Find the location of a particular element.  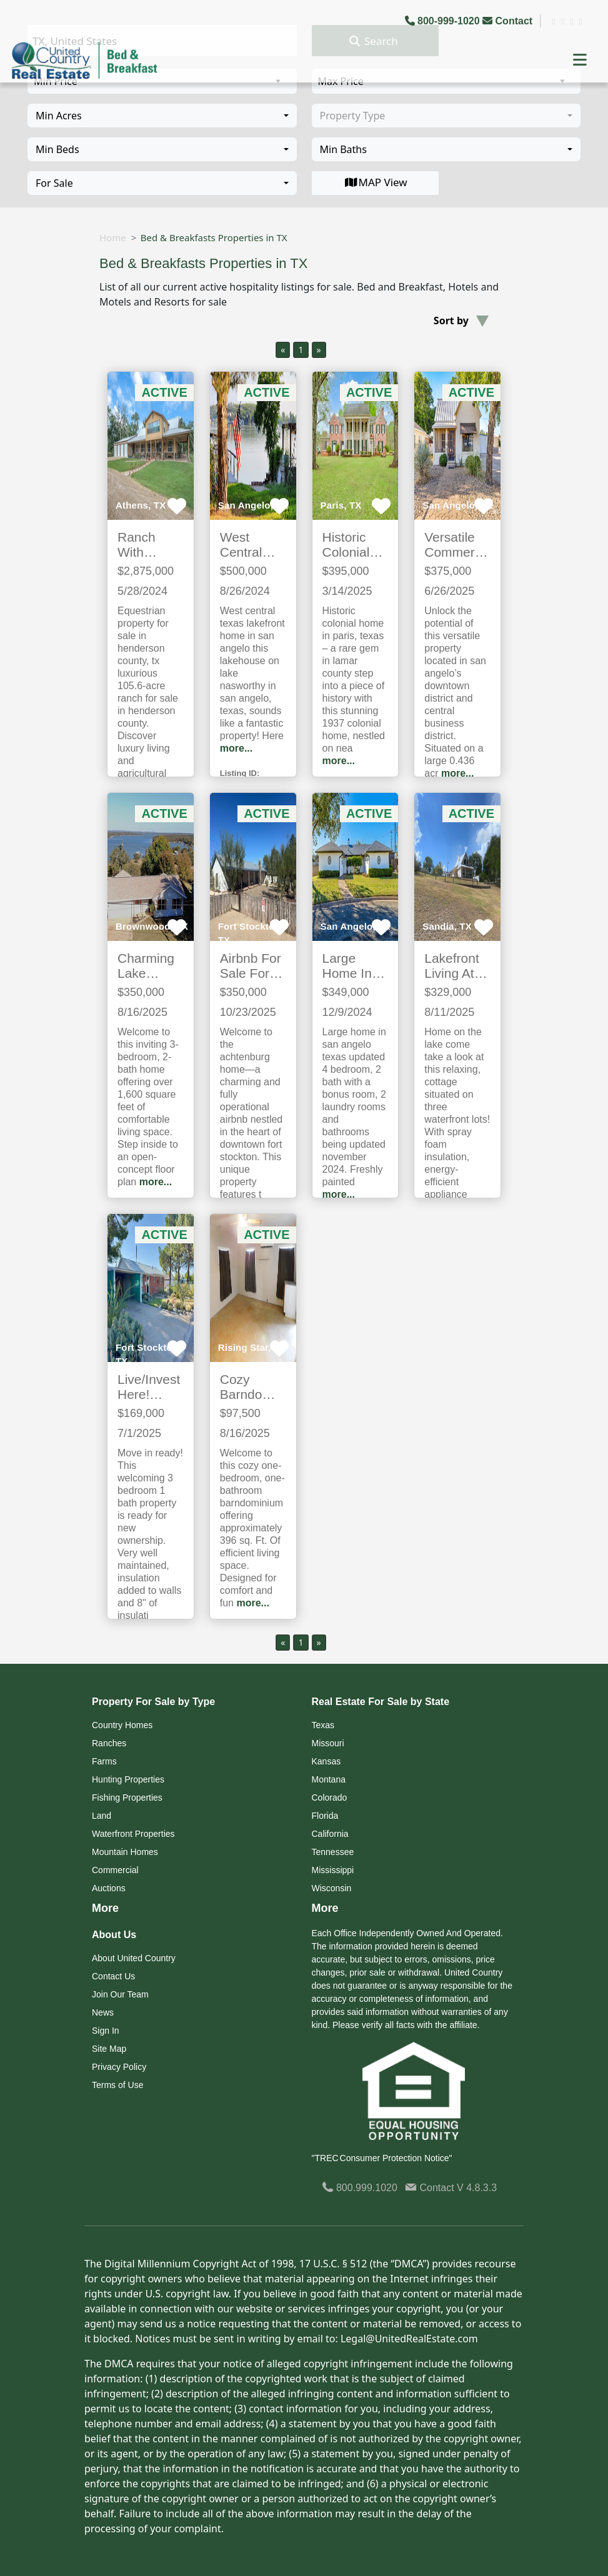

Mountain Homes is located at coordinates (125, 1852).